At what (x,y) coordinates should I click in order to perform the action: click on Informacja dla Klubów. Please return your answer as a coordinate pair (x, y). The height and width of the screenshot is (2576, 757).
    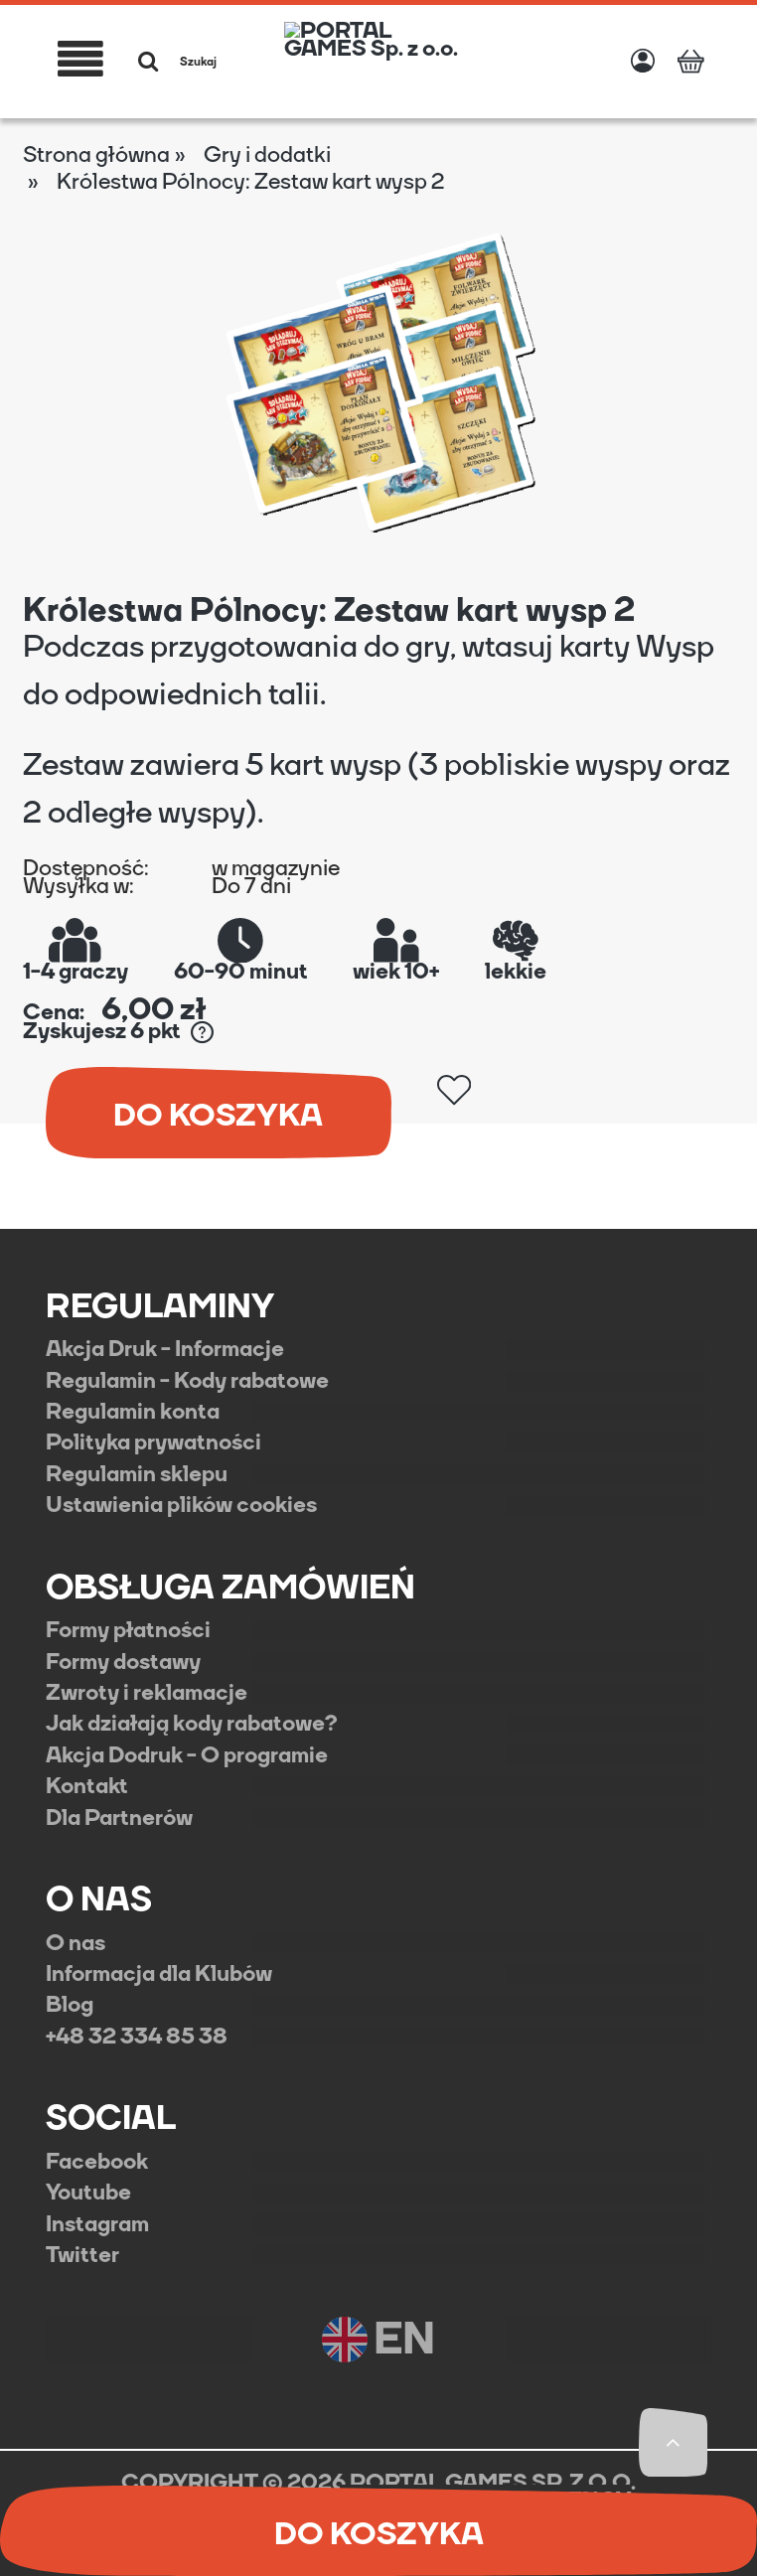
    Looking at the image, I should click on (159, 1974).